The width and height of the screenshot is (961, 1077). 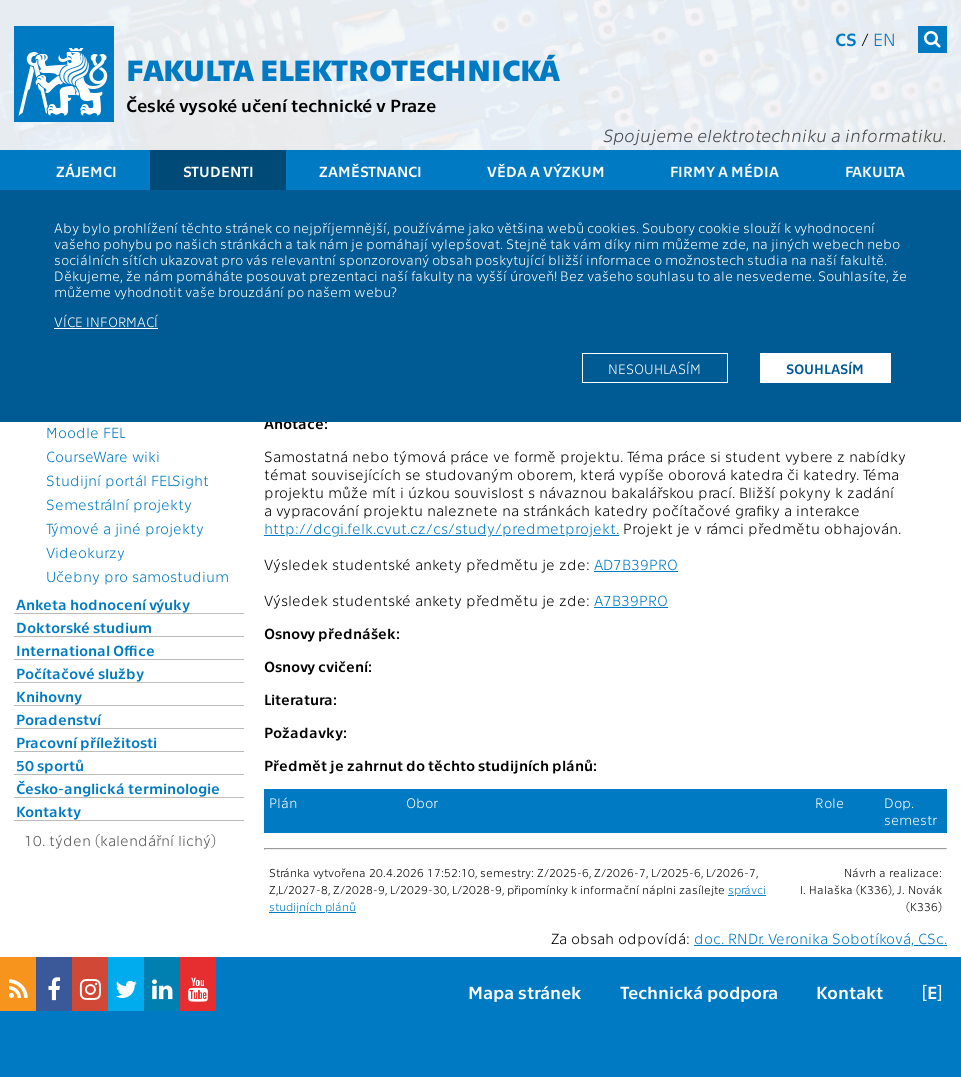 What do you see at coordinates (631, 600) in the screenshot?
I see `A7B39PRO` at bounding box center [631, 600].